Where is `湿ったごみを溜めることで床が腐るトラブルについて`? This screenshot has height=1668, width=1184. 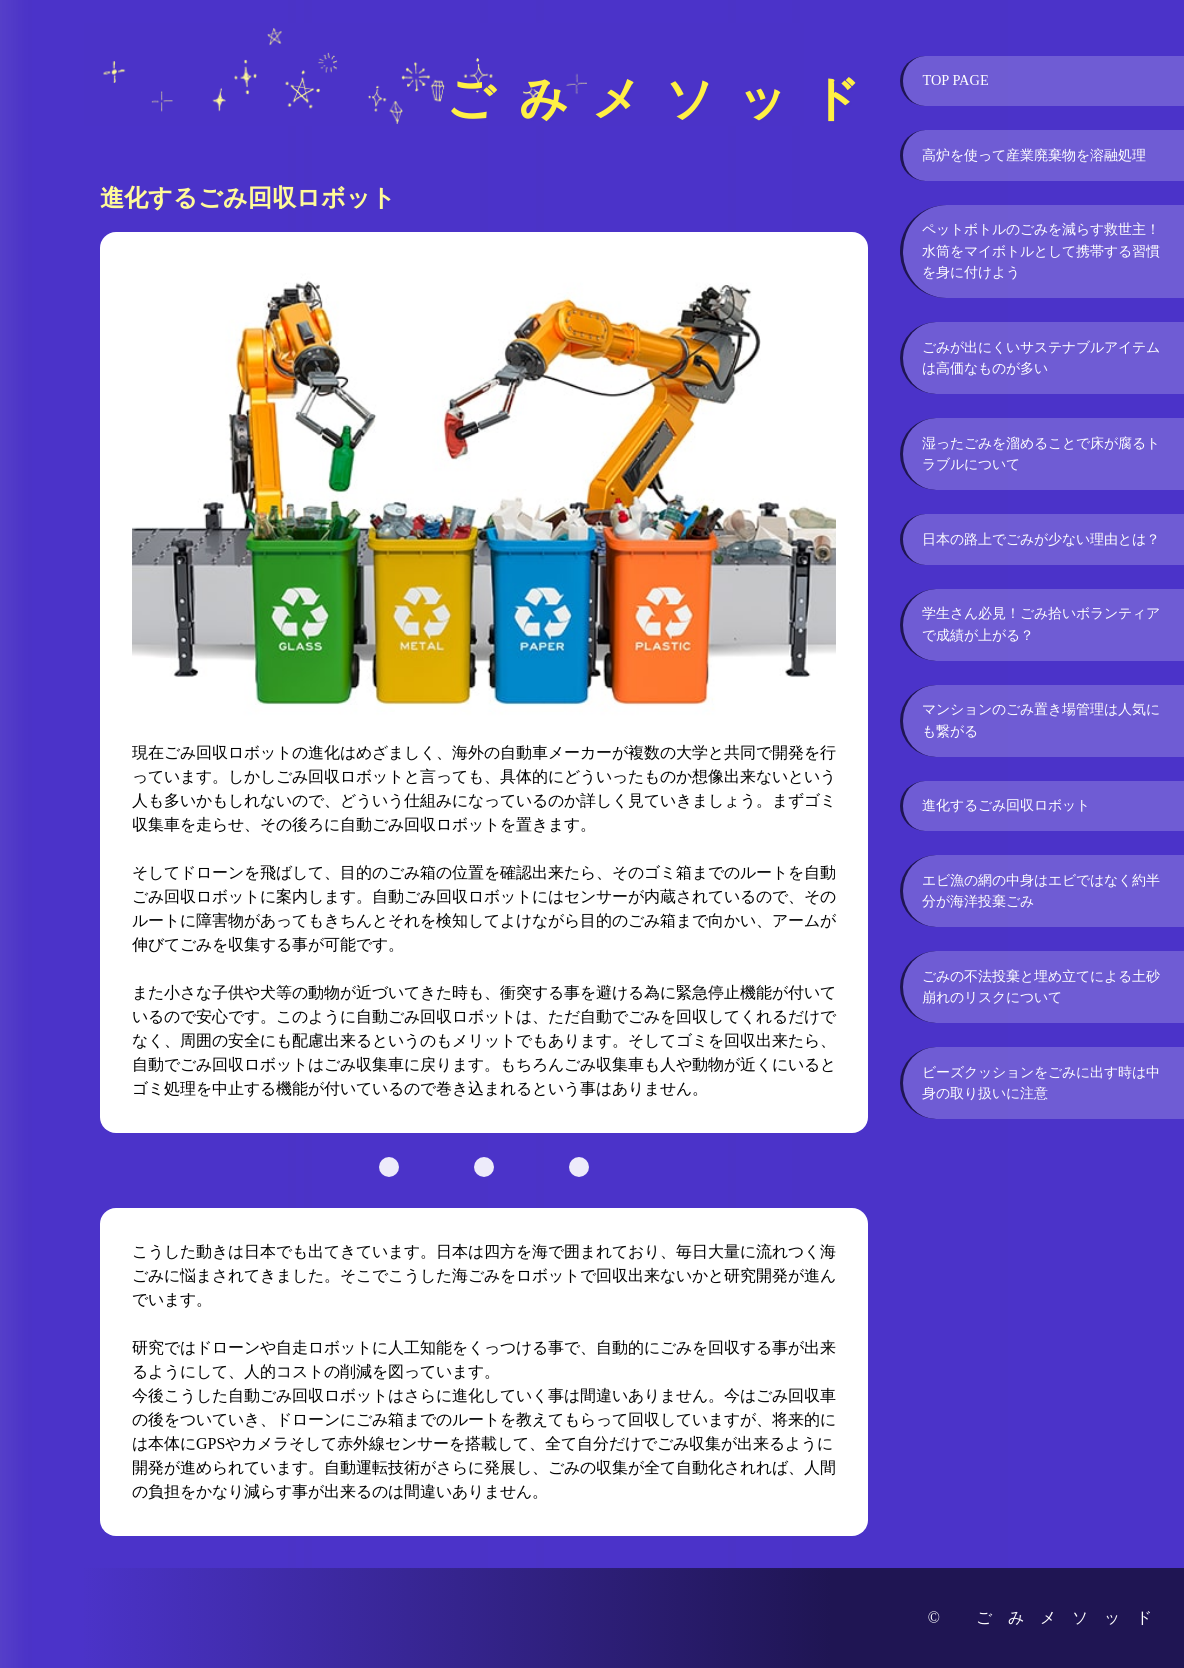 湿ったごみを溜めることで床が腐るトラブルについて is located at coordinates (1041, 454).